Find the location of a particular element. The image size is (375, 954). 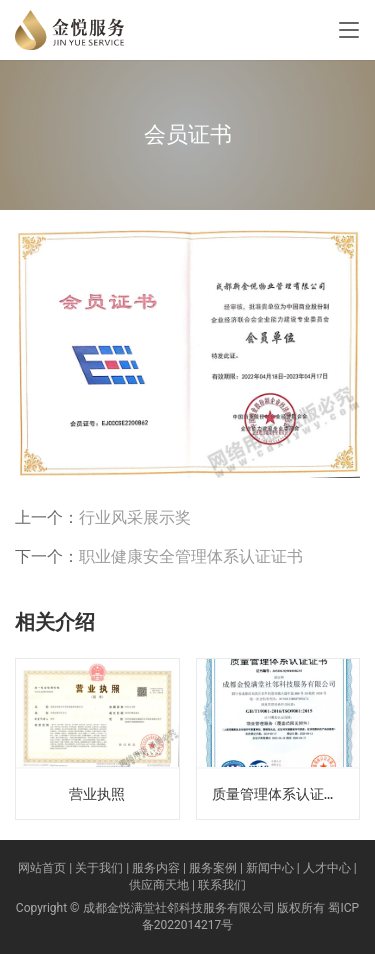

服务案例 is located at coordinates (213, 868).